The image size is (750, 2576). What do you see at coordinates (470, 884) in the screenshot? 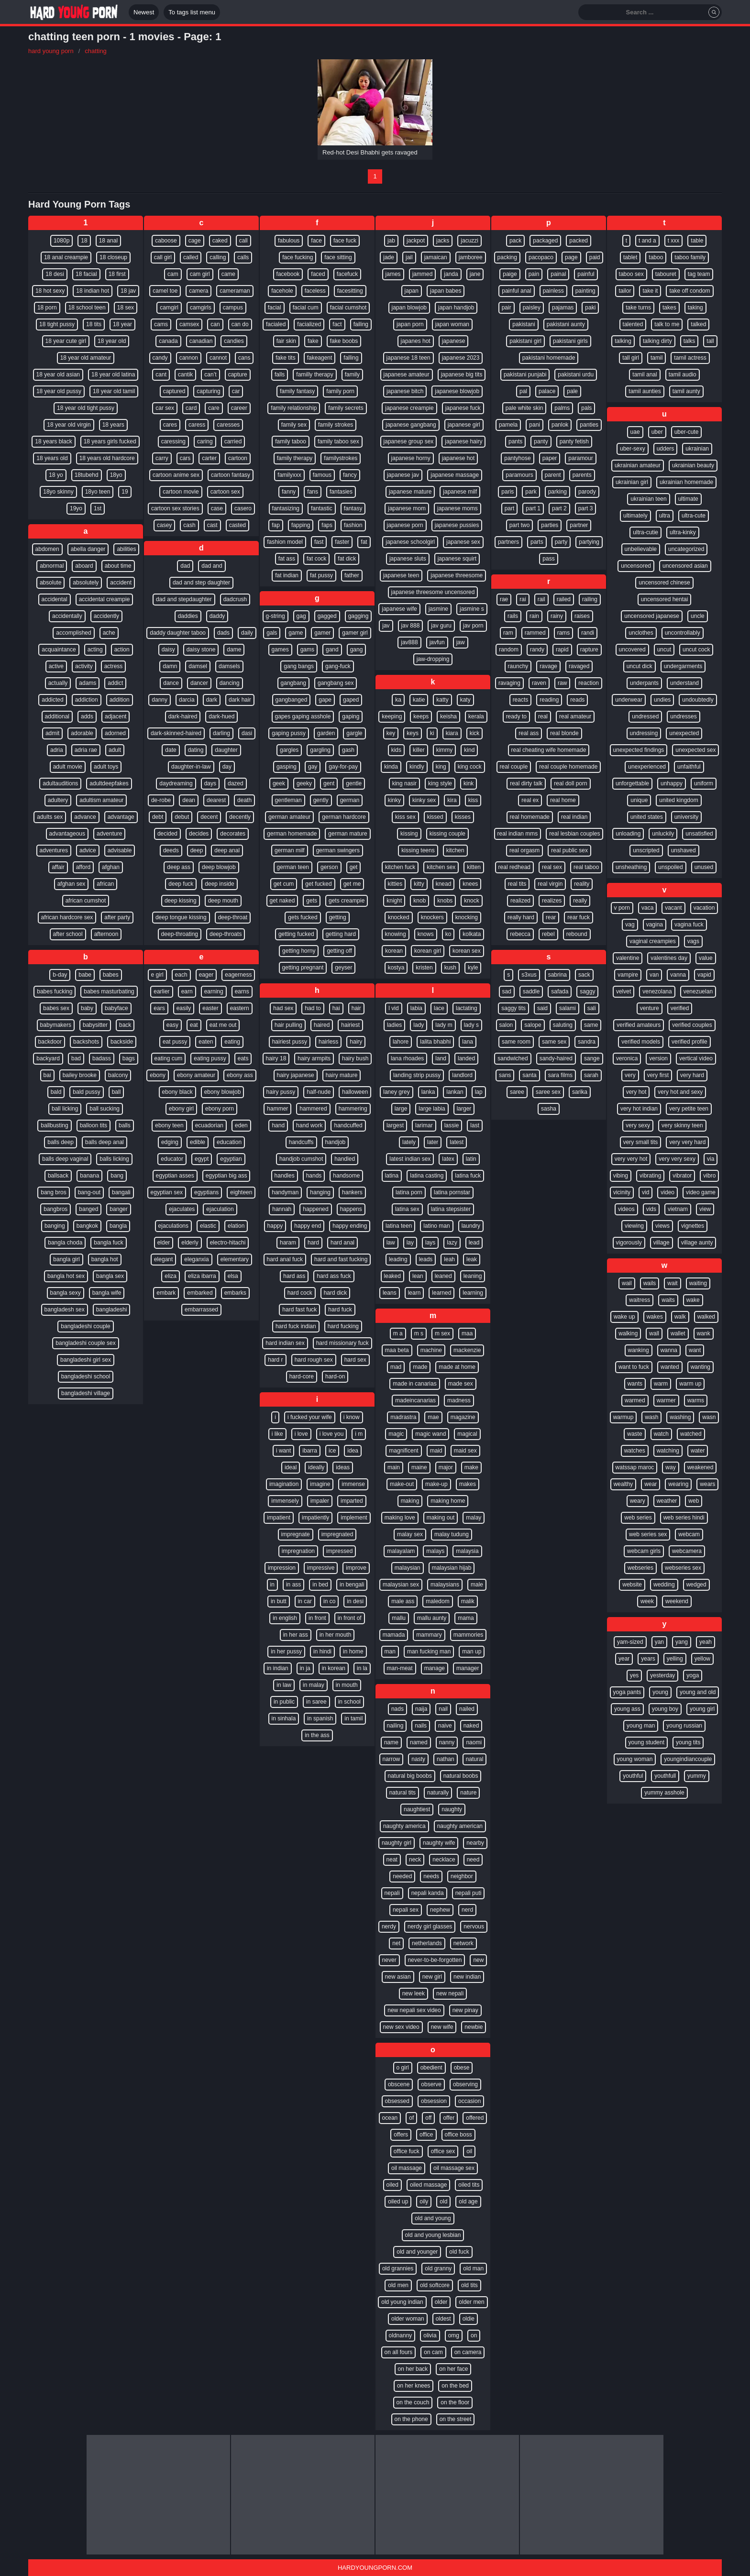
I see `knees` at bounding box center [470, 884].